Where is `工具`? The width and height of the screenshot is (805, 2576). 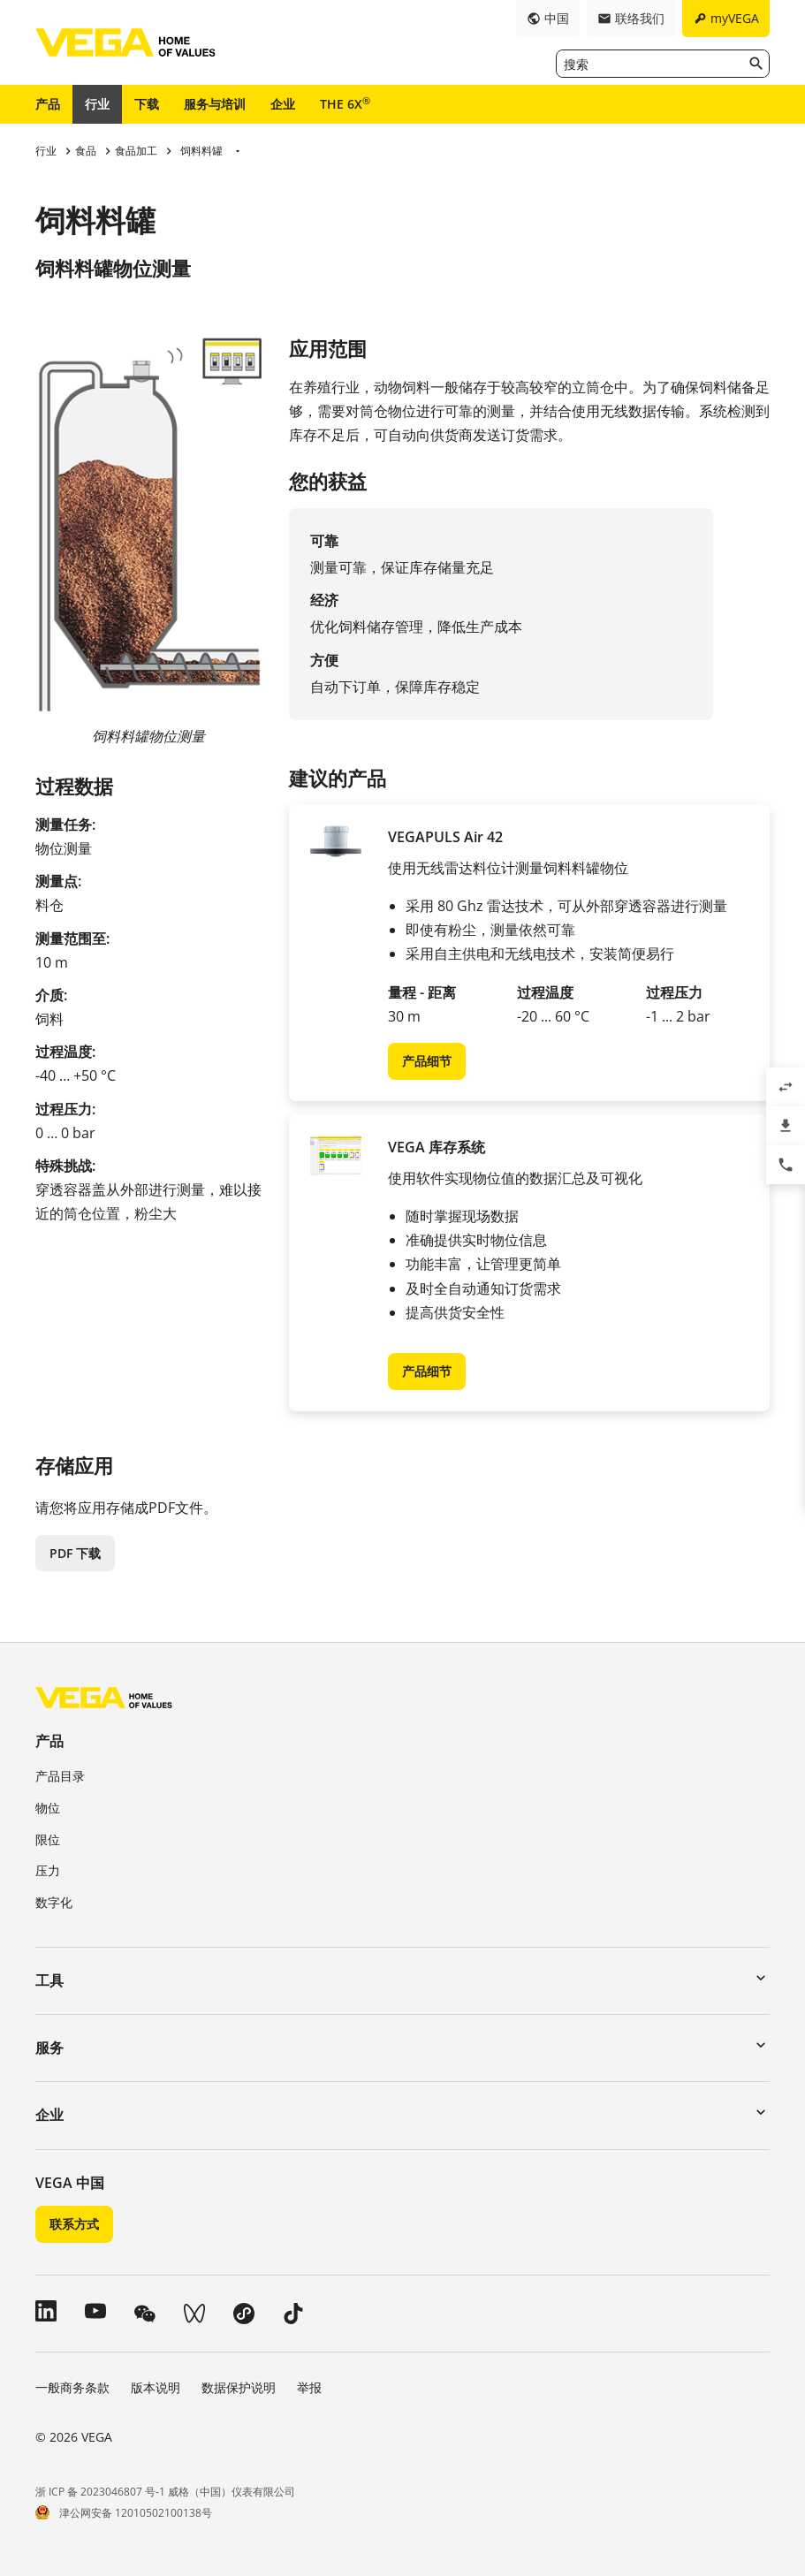
工具 is located at coordinates (49, 1980).